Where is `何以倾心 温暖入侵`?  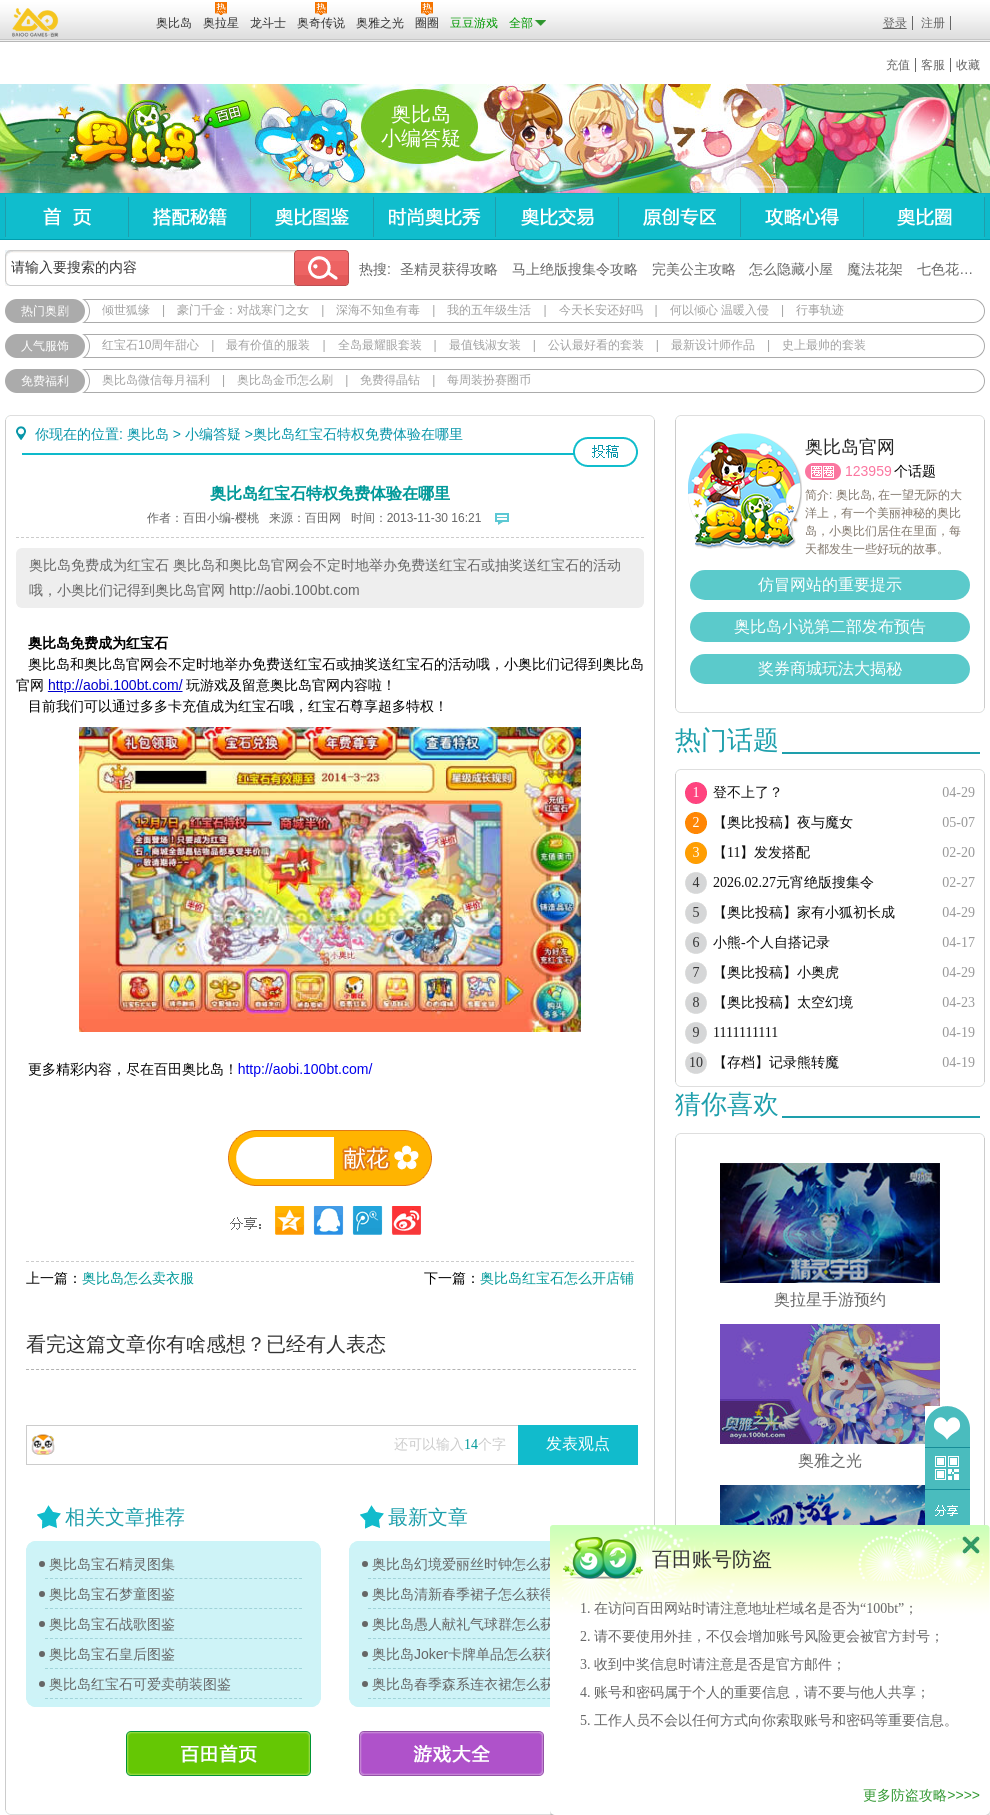 何以倾心 温暖入侵 is located at coordinates (719, 310).